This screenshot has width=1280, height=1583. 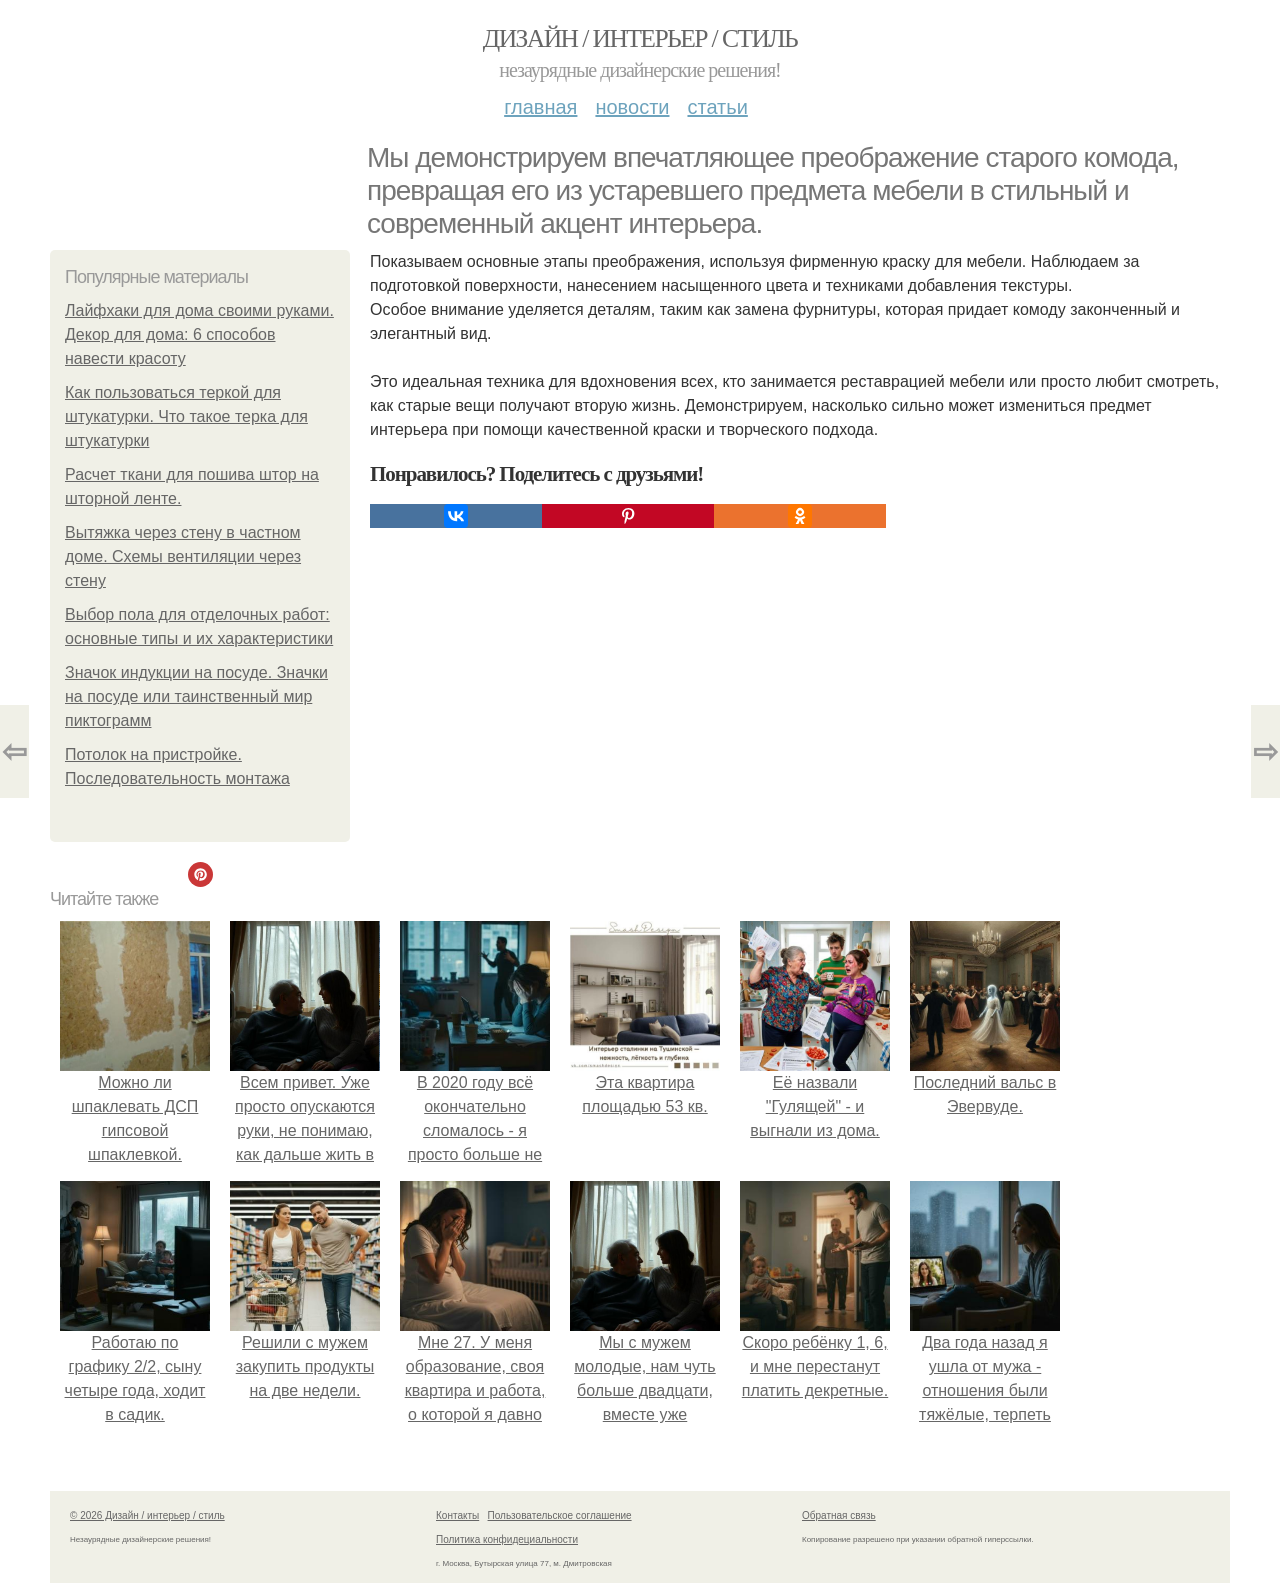 I want to click on Вытяжка через стену в частном доме. Схемы вентиляции через стену, so click(x=183, y=556).